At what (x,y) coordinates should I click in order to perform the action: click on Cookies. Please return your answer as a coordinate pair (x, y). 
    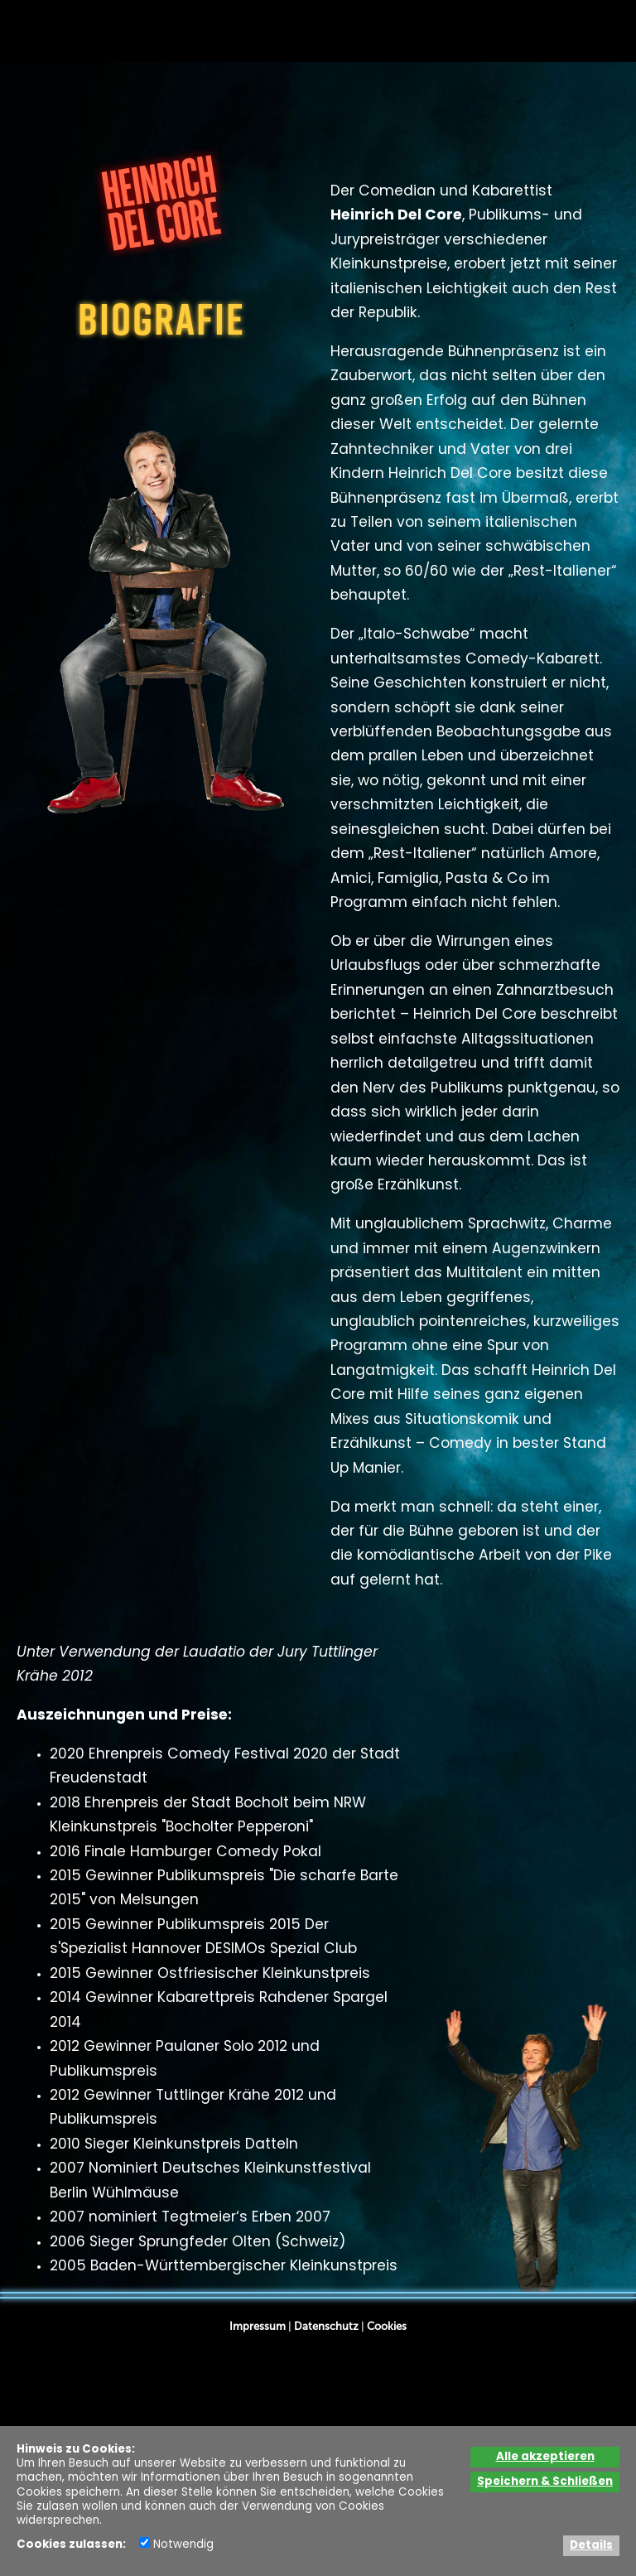
    Looking at the image, I should click on (387, 2326).